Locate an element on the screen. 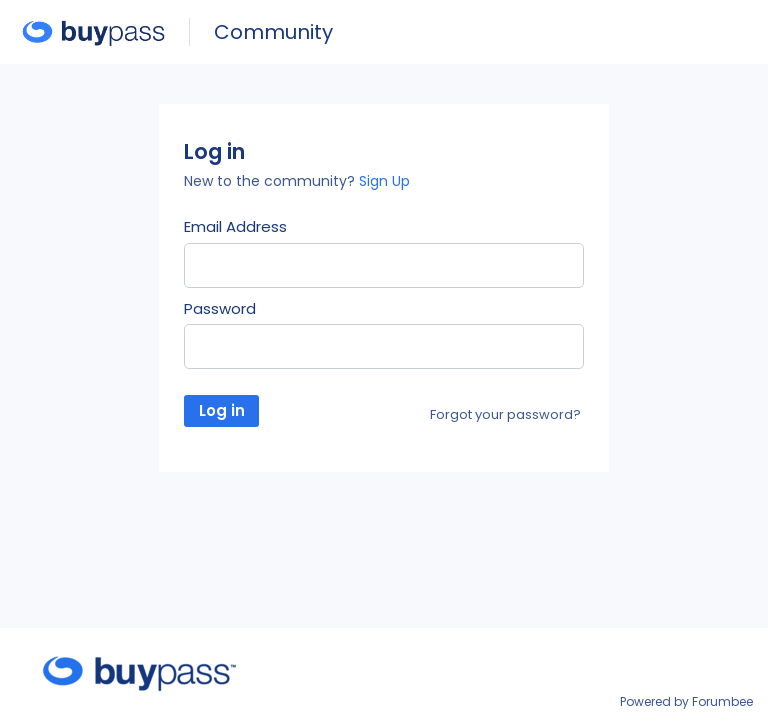 The image size is (768, 720). Email Address is located at coordinates (235, 227).